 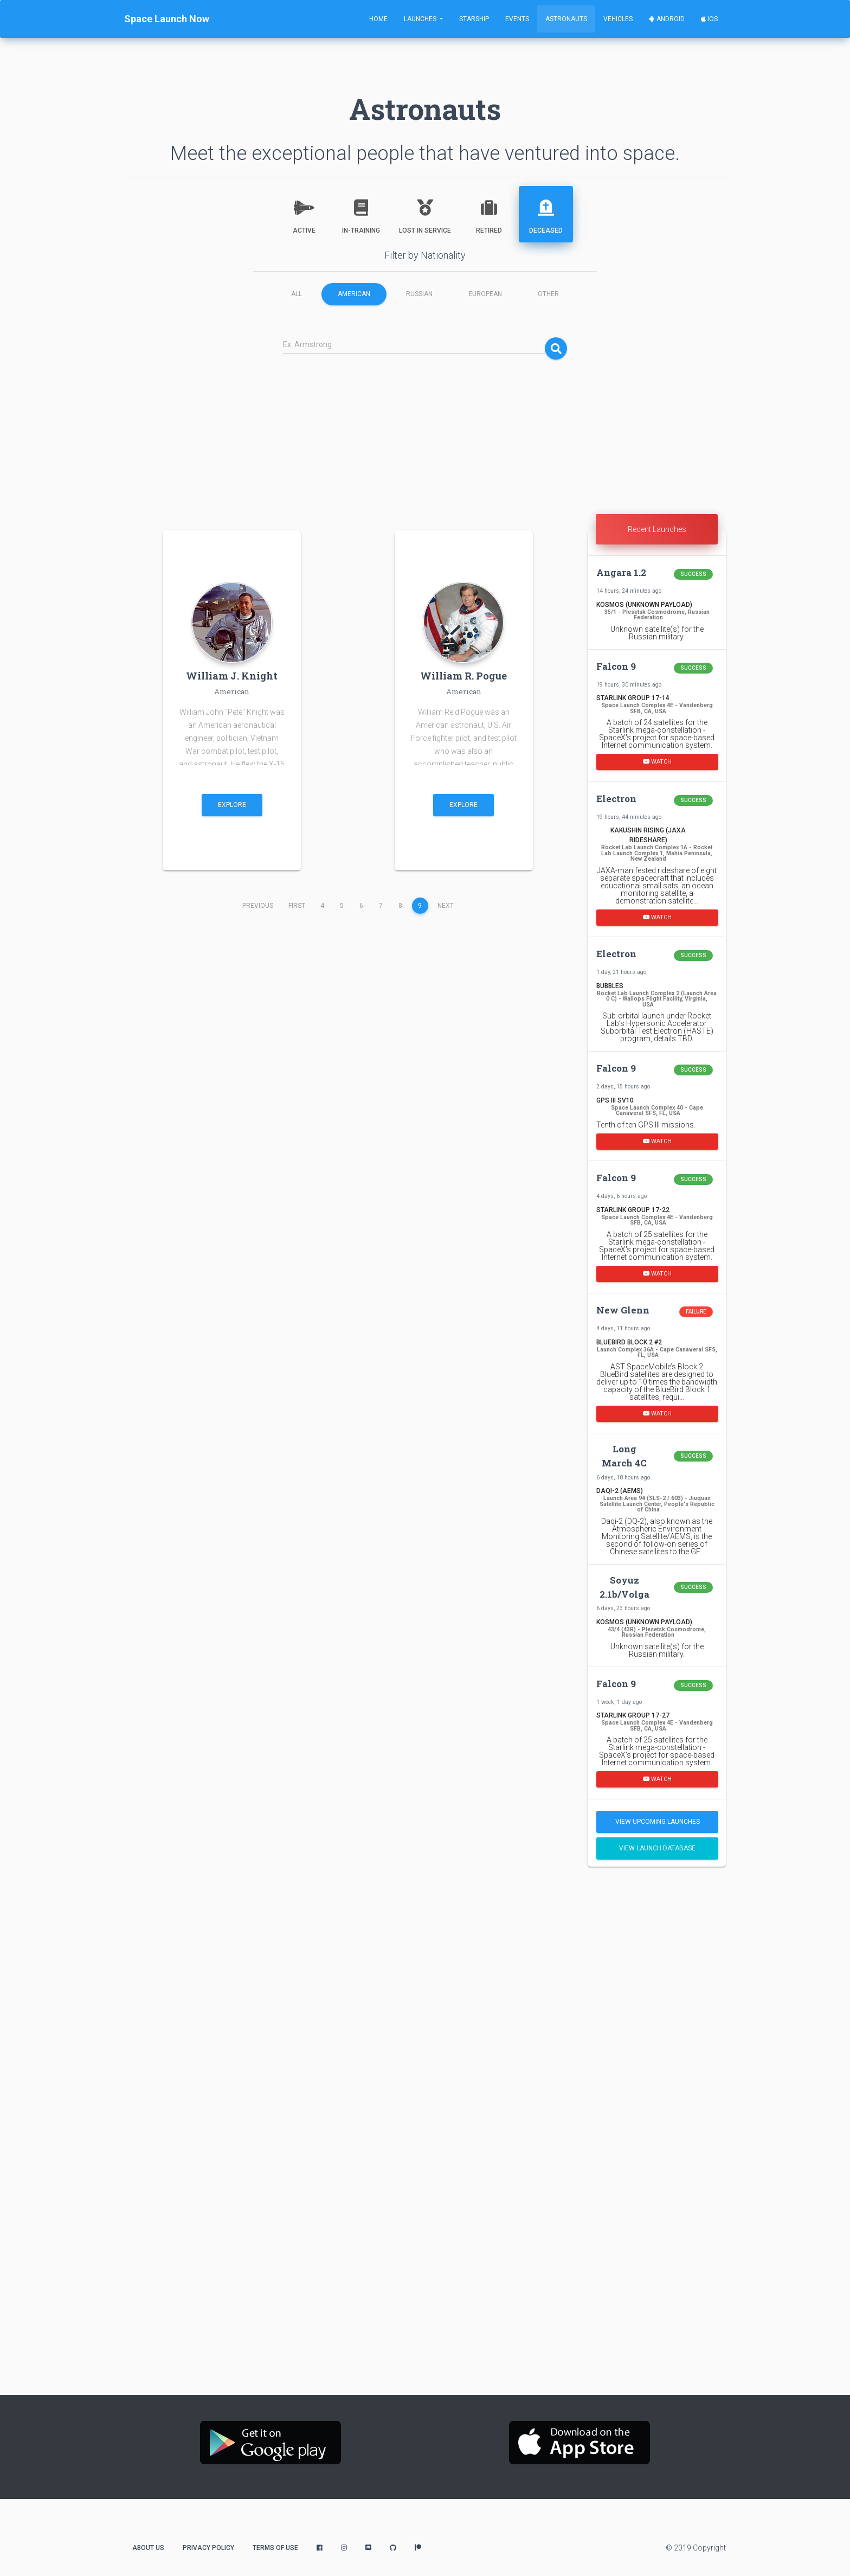 What do you see at coordinates (296, 294) in the screenshot?
I see `All` at bounding box center [296, 294].